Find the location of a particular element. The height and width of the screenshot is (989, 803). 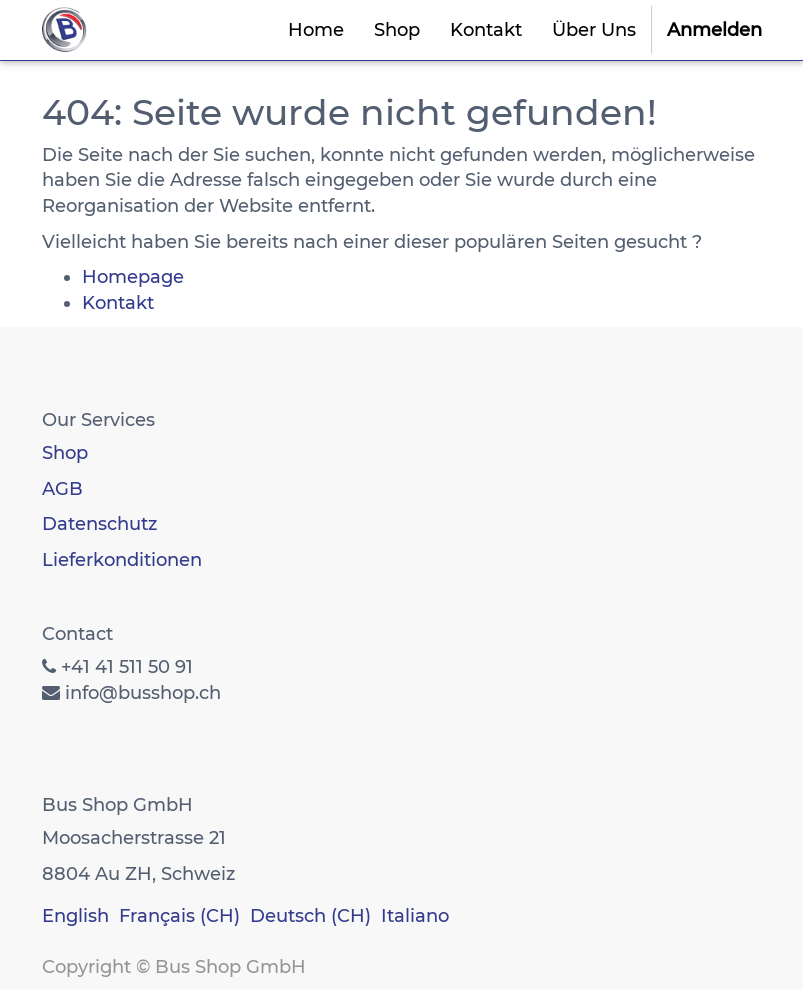

Datenschutz is located at coordinates (99, 524).